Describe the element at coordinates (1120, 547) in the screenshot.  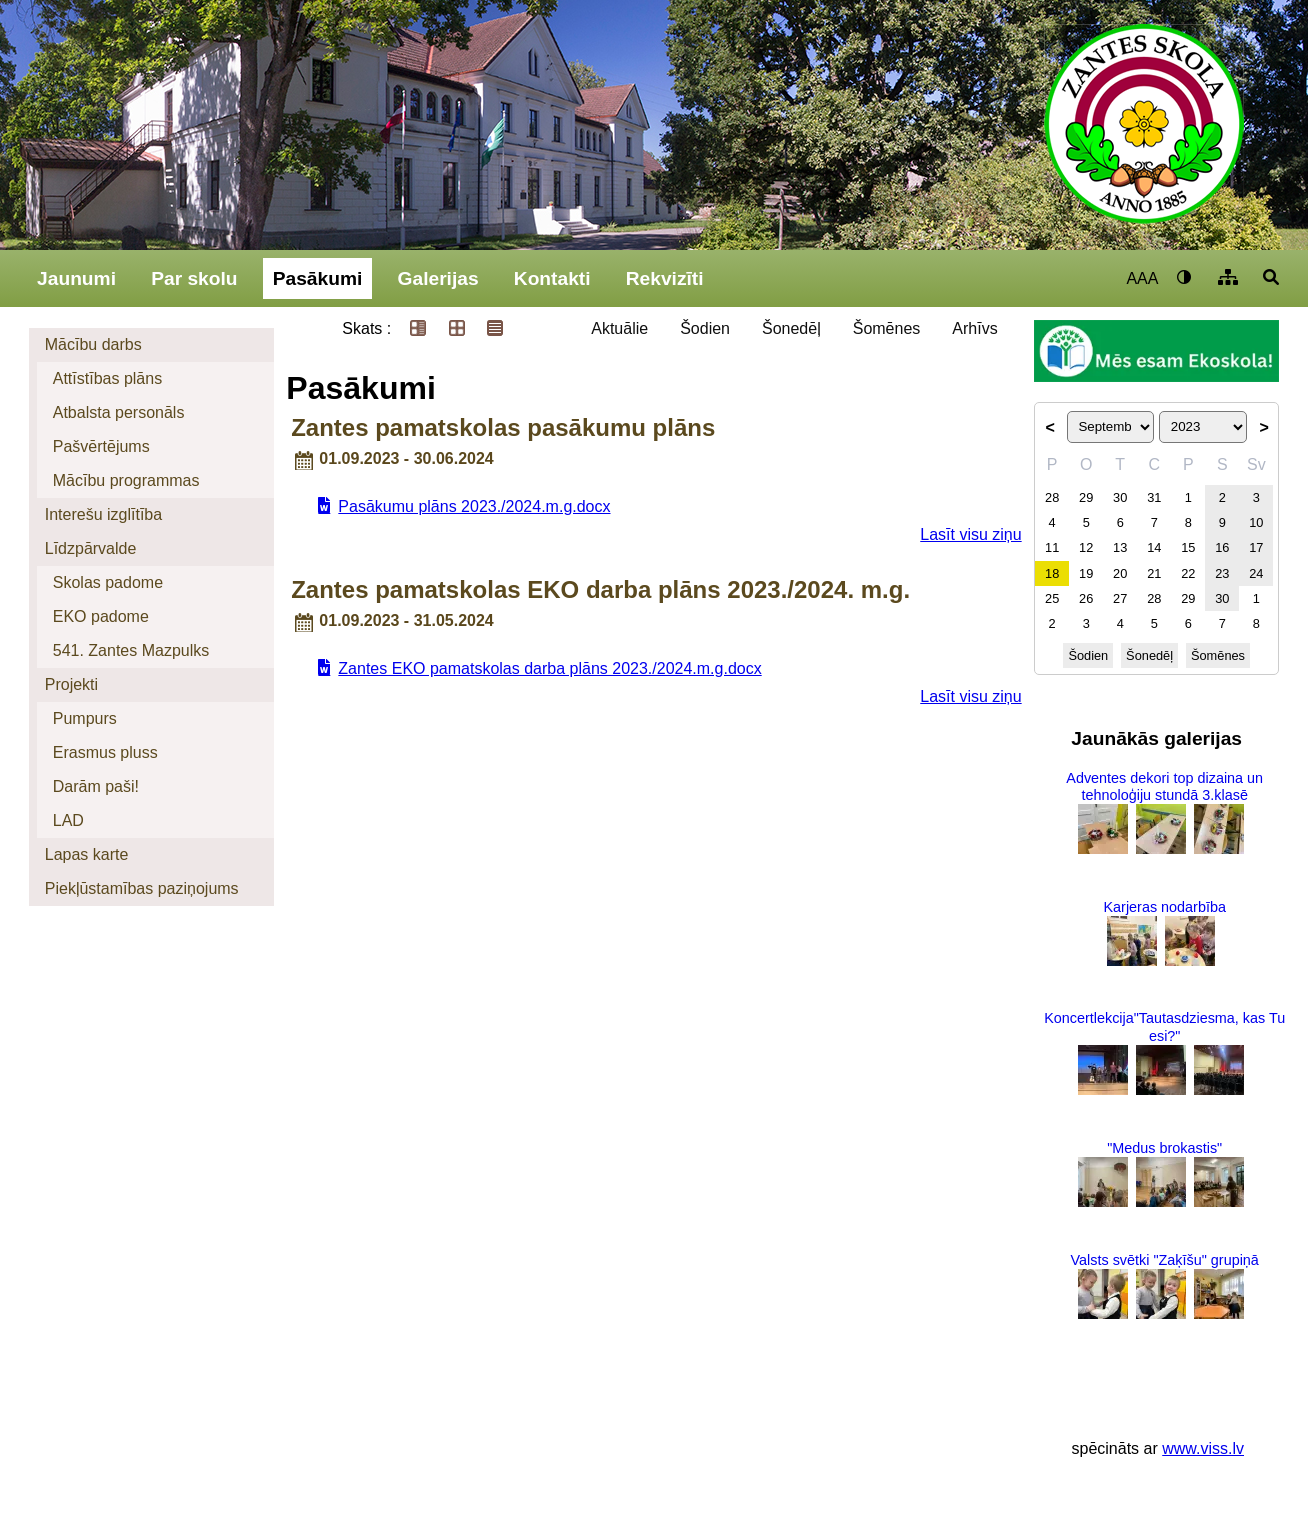
I see `13` at that location.